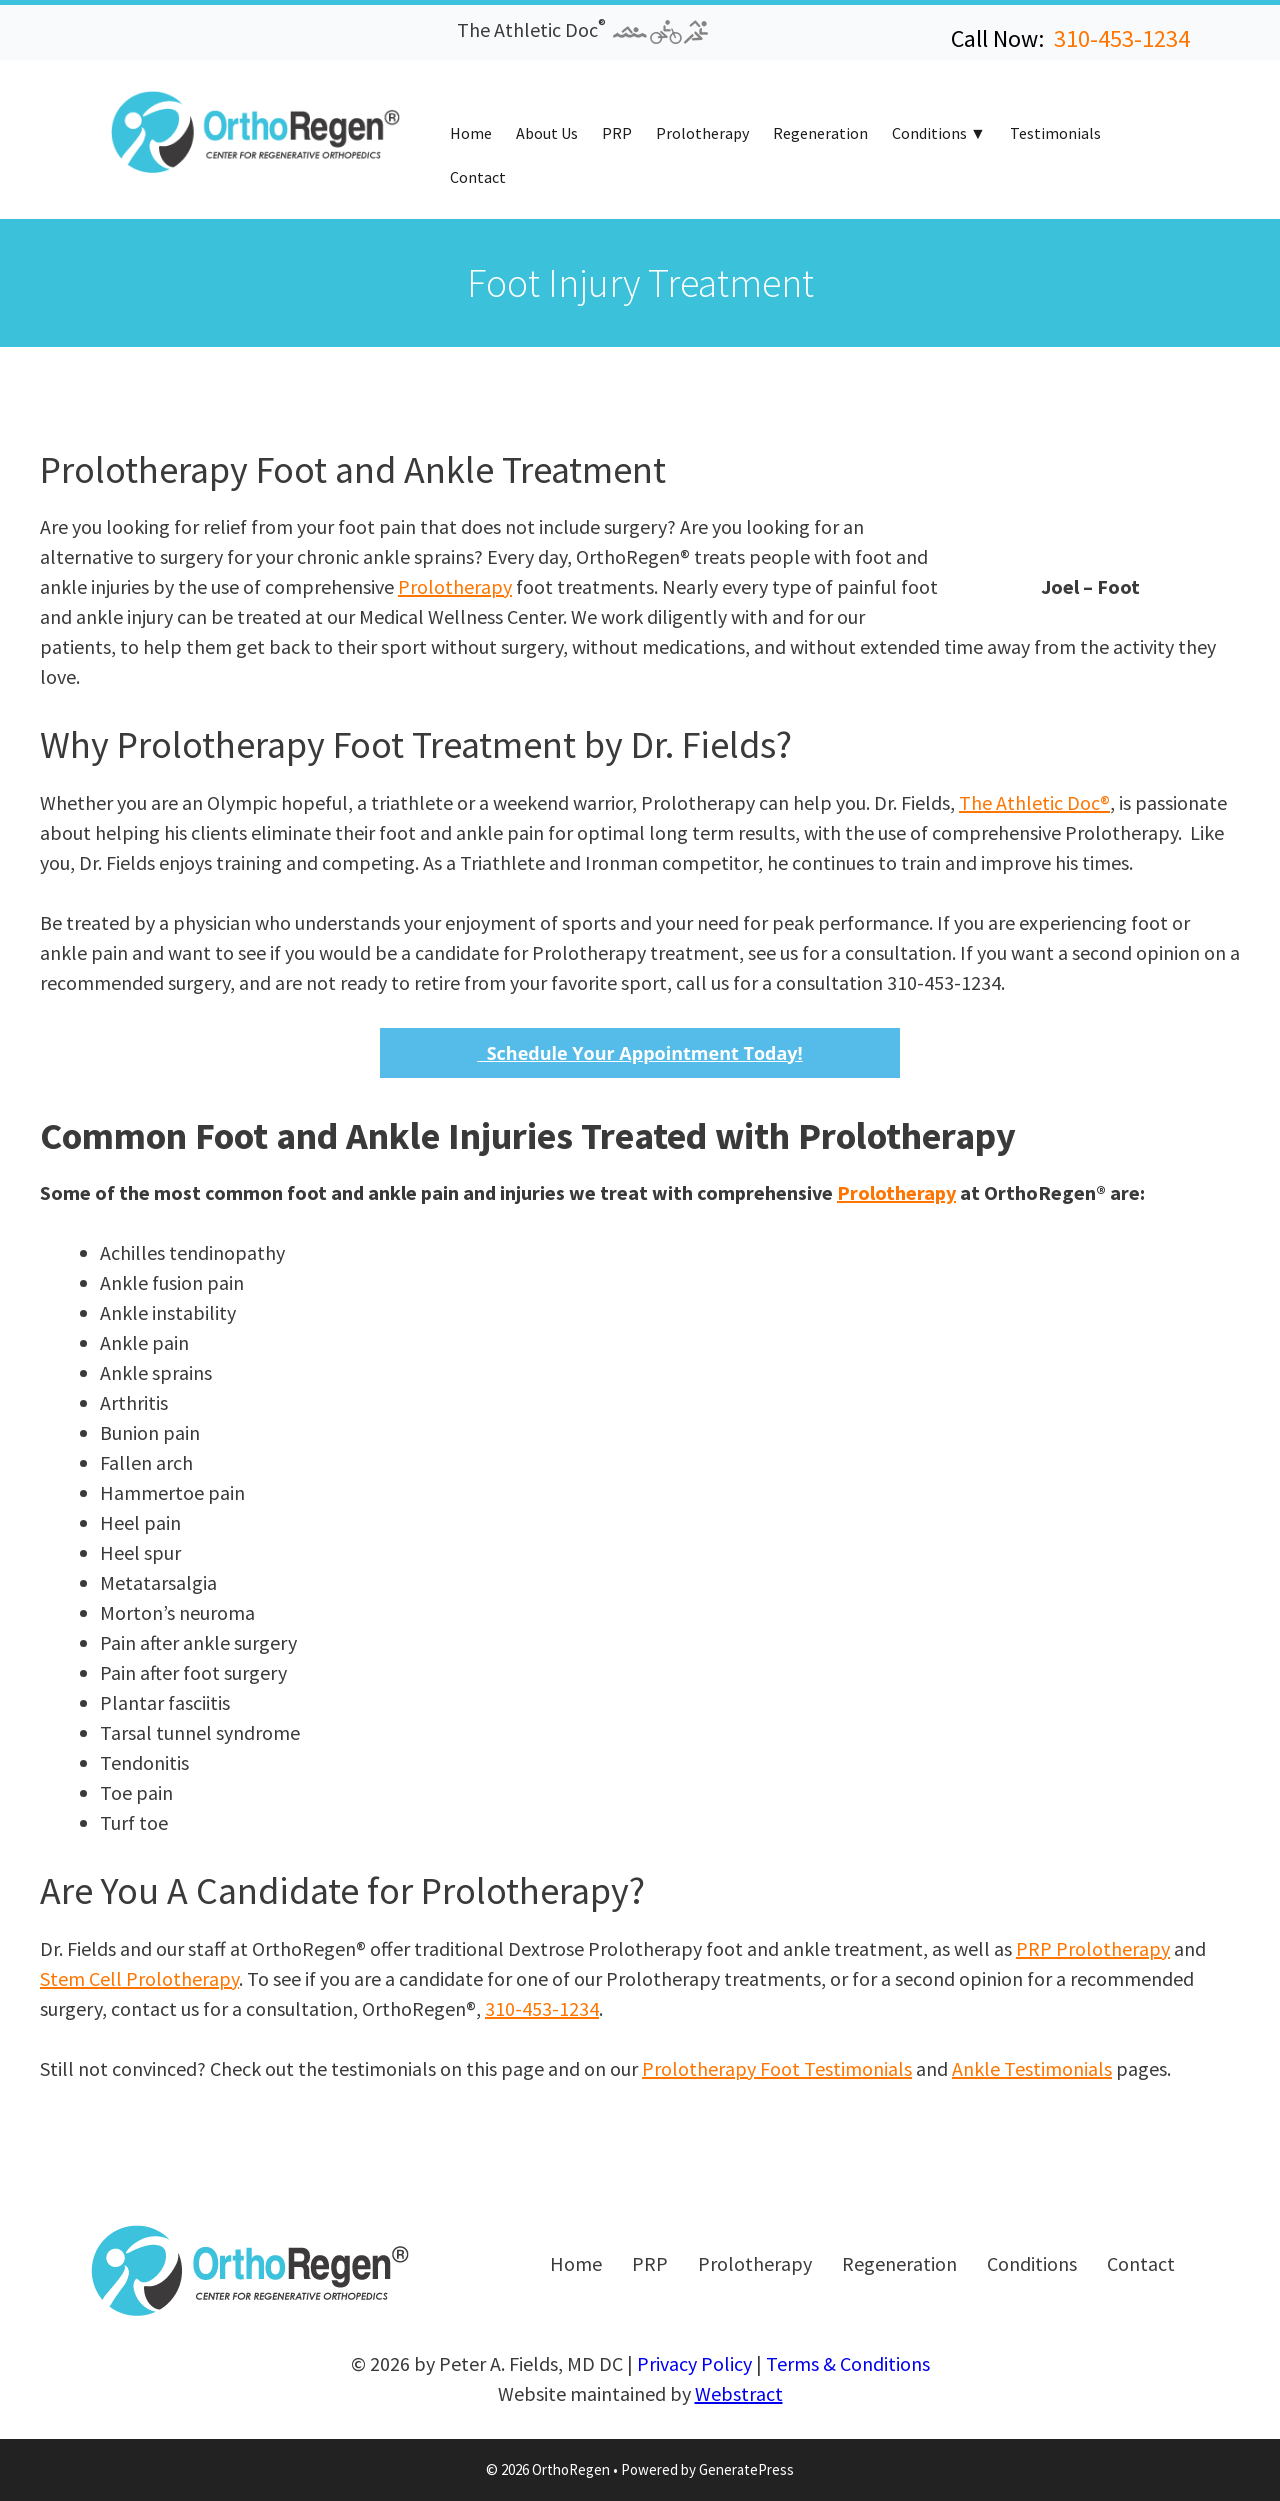 The width and height of the screenshot is (1280, 2501). What do you see at coordinates (929, 133) in the screenshot?
I see `Conditions` at bounding box center [929, 133].